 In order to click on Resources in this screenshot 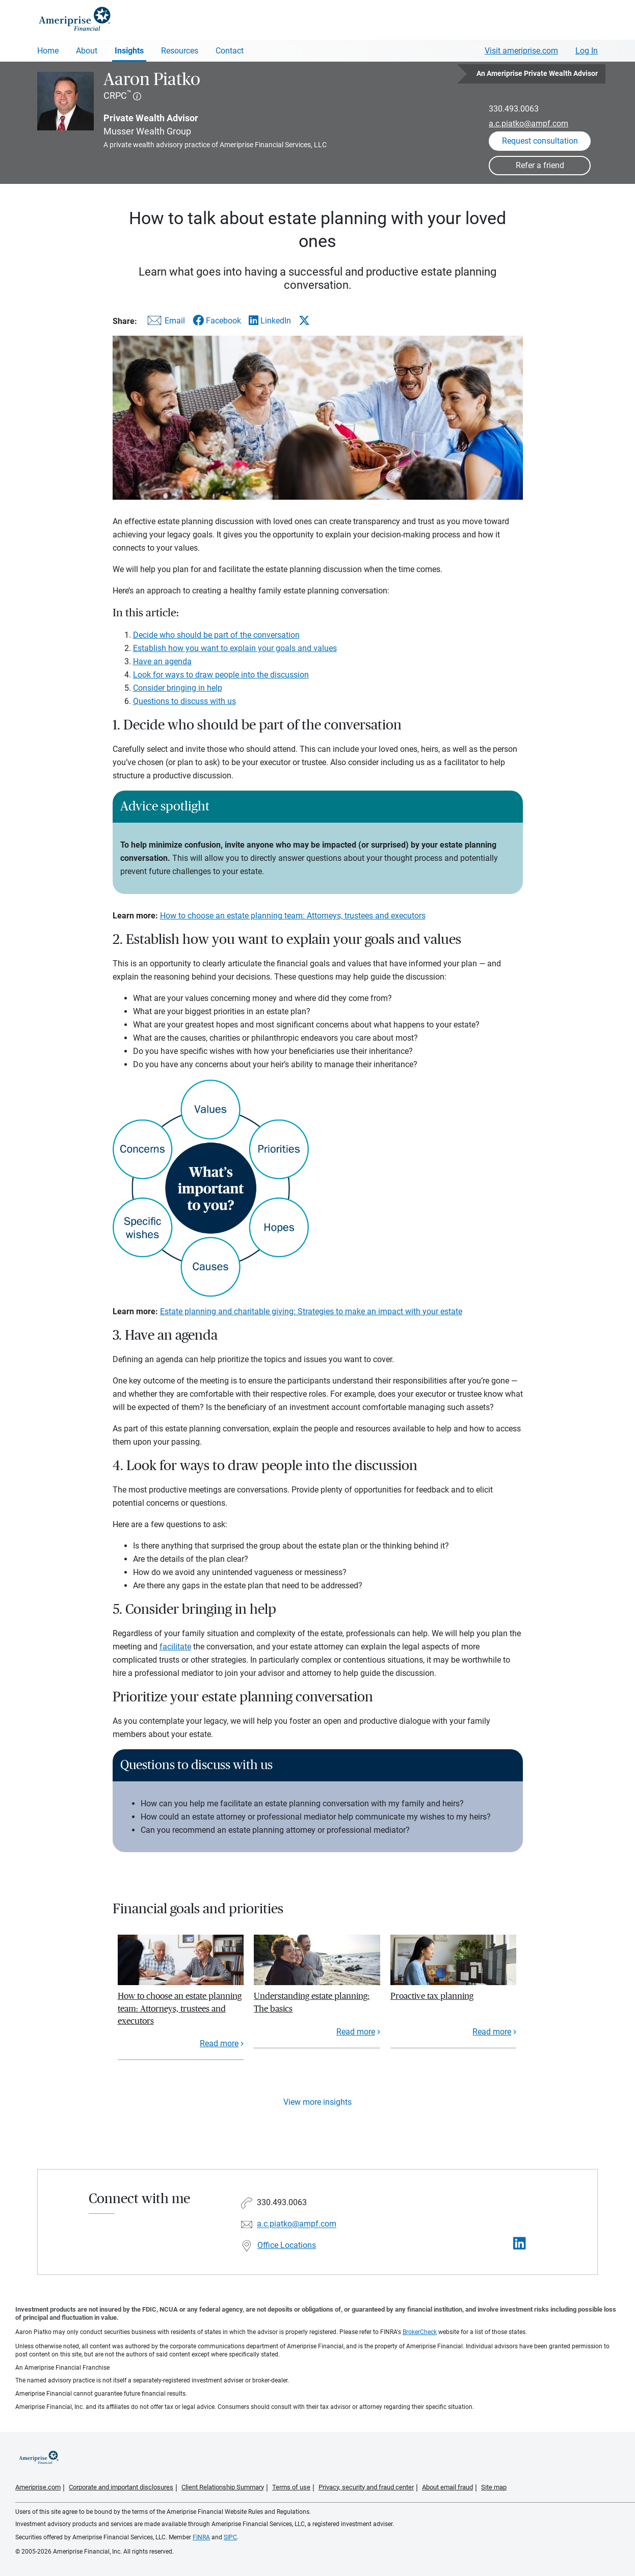, I will do `click(179, 51)`.